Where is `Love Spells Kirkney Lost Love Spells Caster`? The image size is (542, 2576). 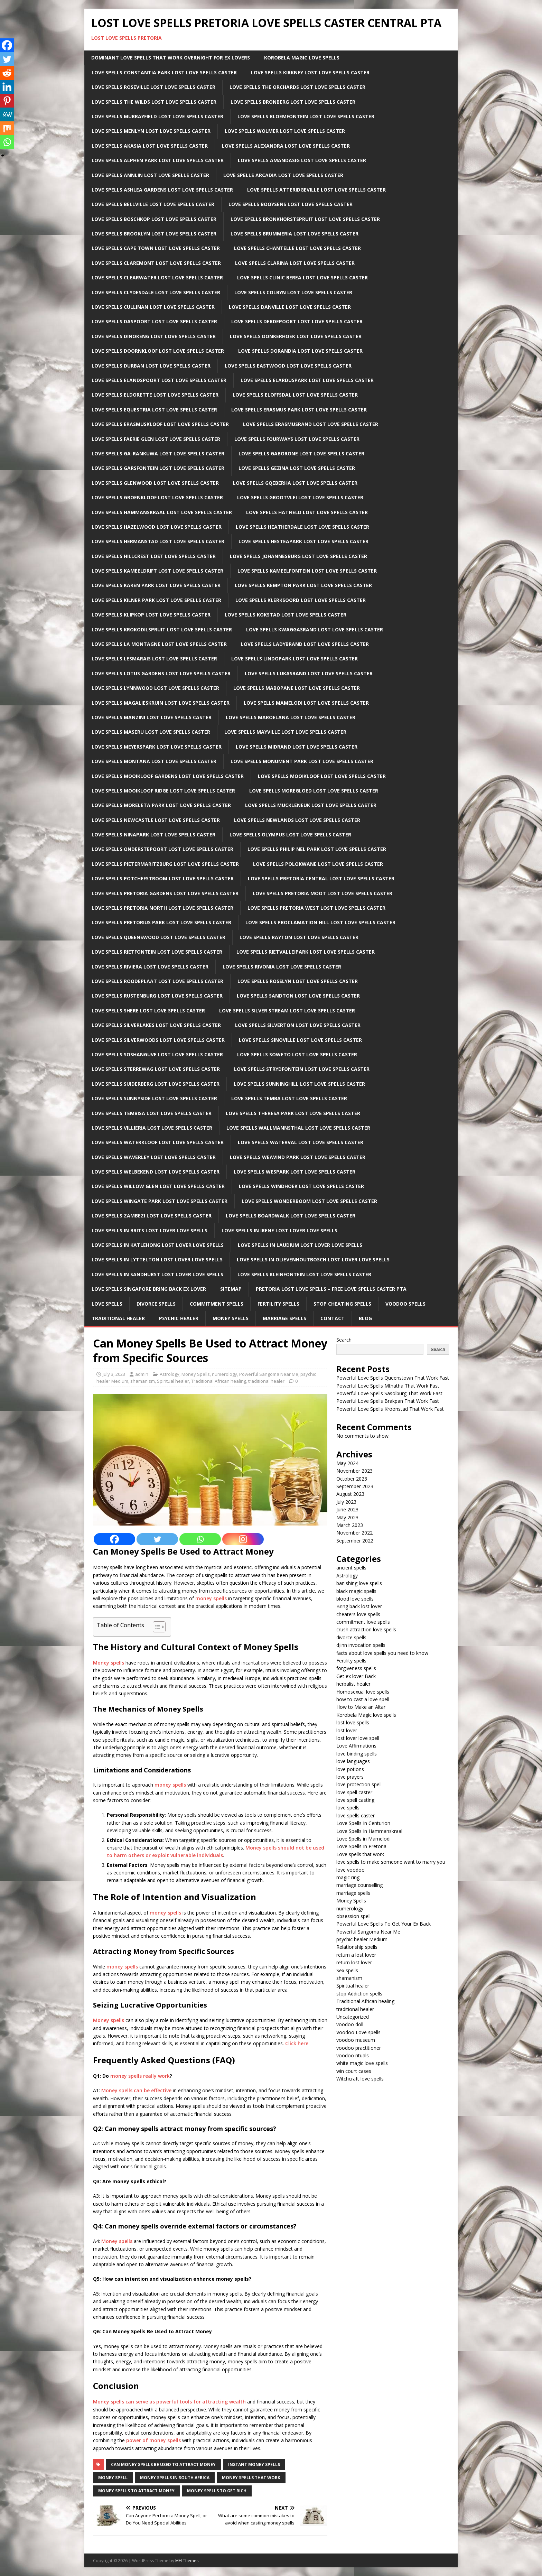 Love Spells Kirkney Lost Love Spells Caster is located at coordinates (310, 72).